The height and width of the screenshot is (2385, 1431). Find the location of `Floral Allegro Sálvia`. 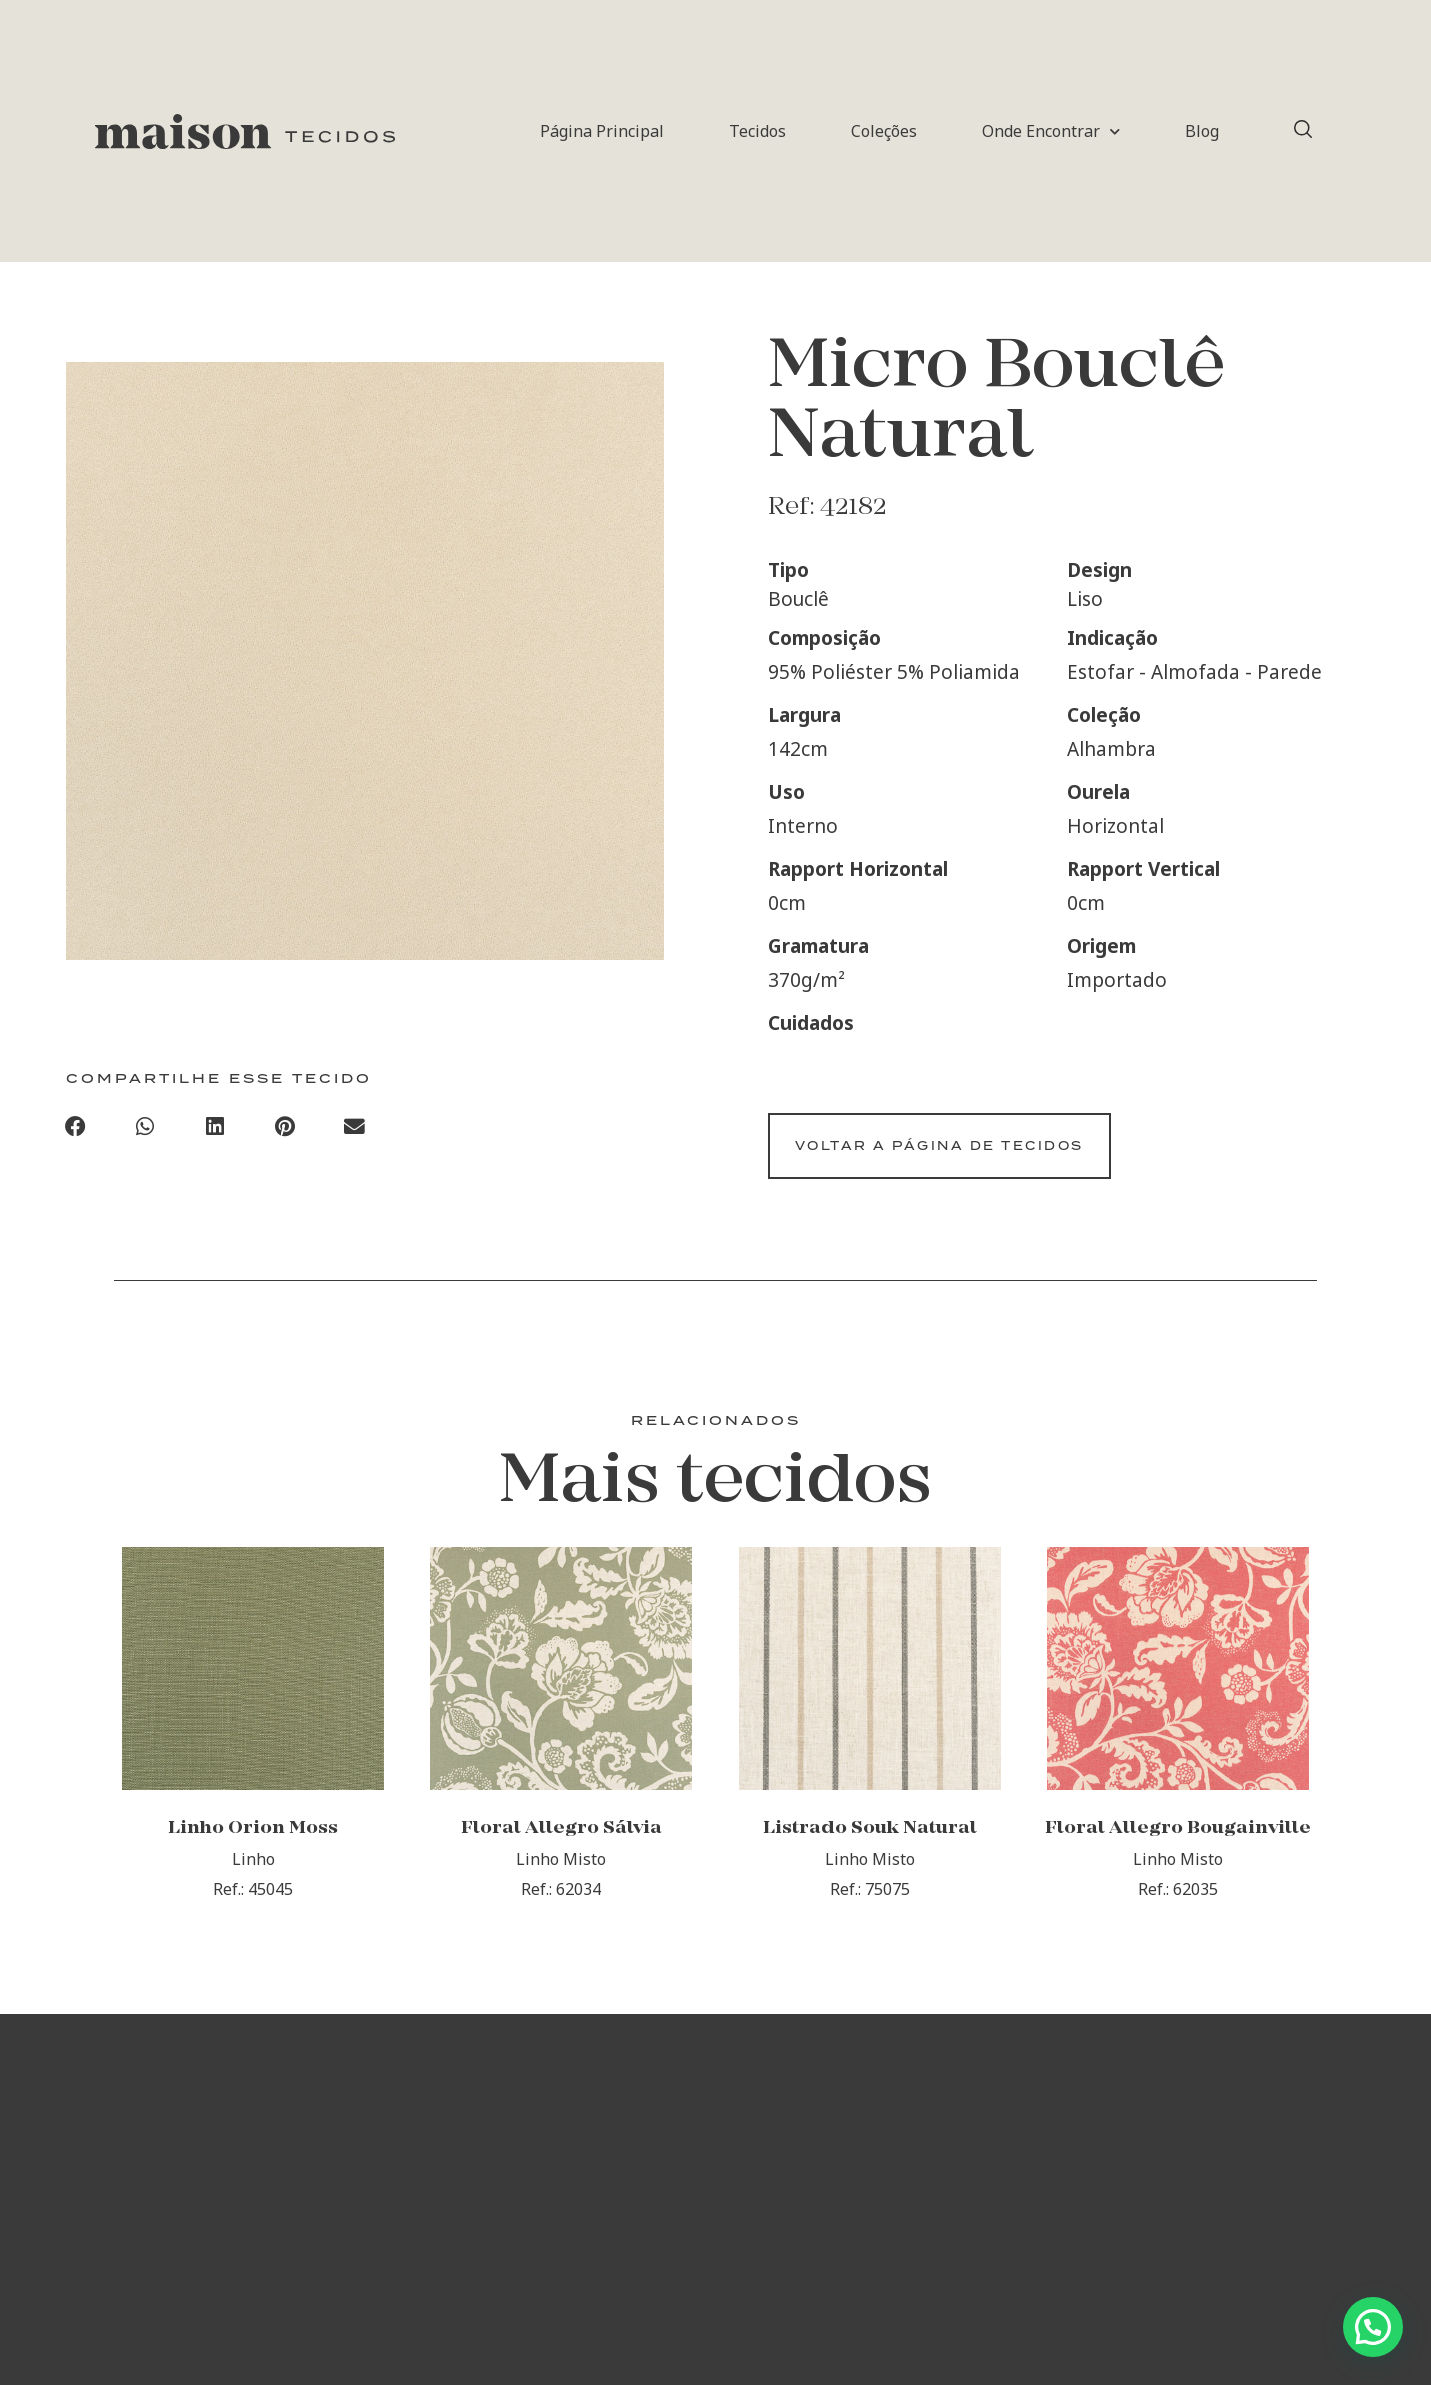

Floral Allegro Sálvia is located at coordinates (561, 1852).